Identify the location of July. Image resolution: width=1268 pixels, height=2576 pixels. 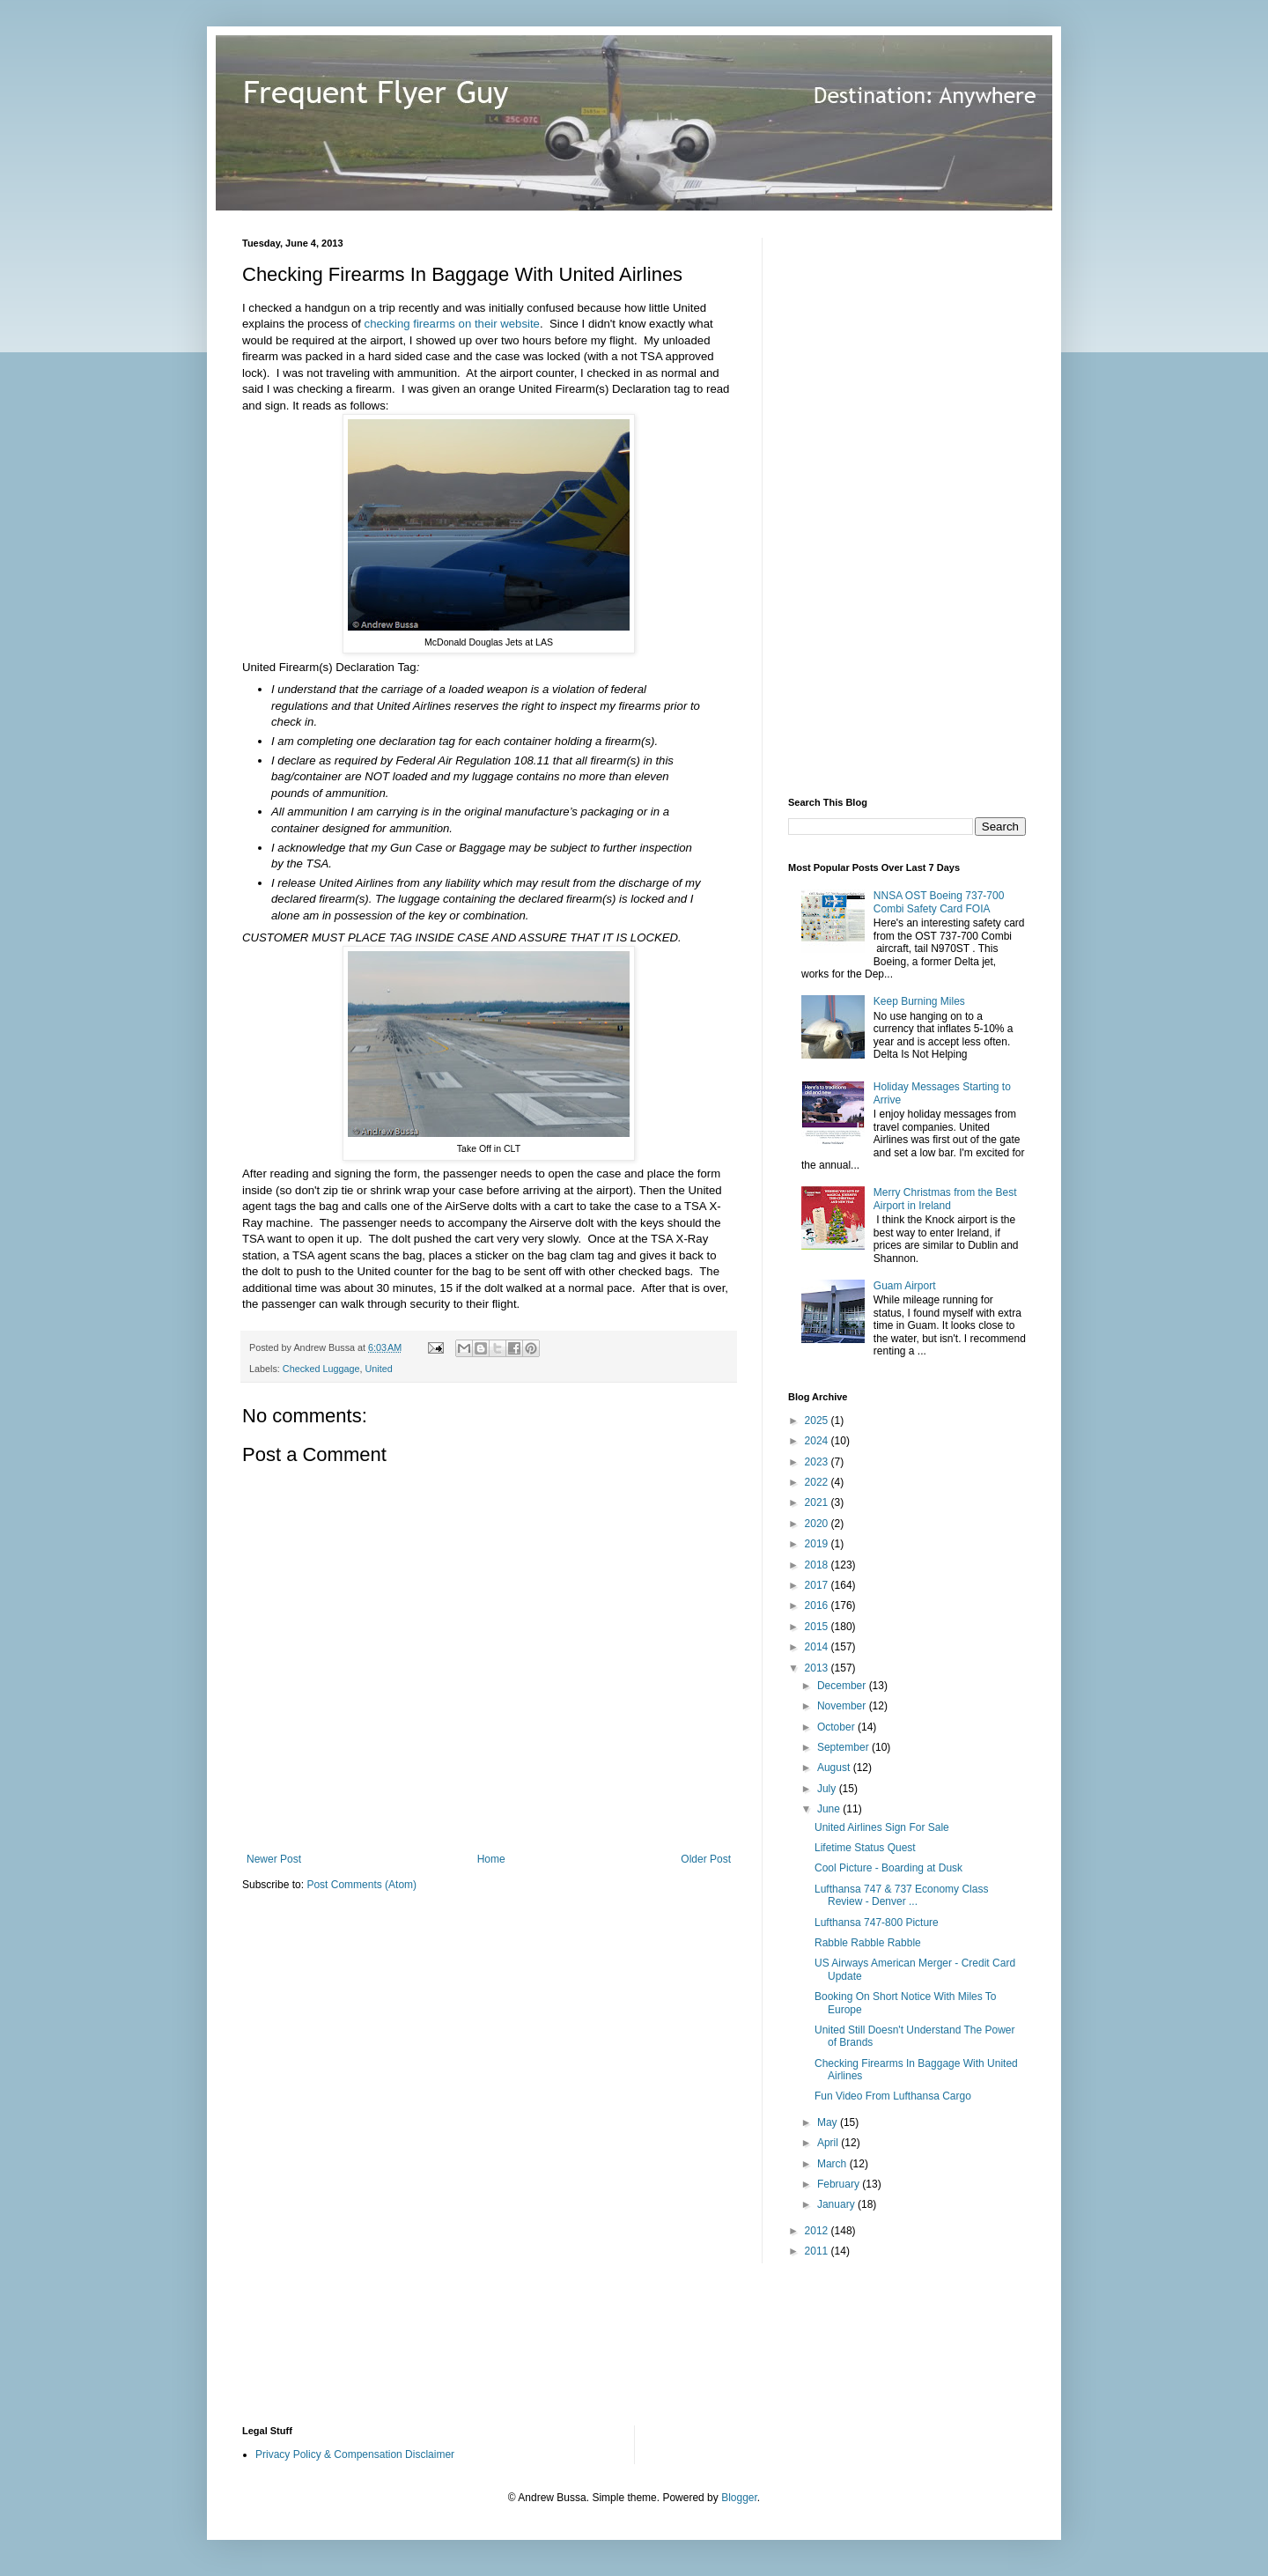
(828, 1789).